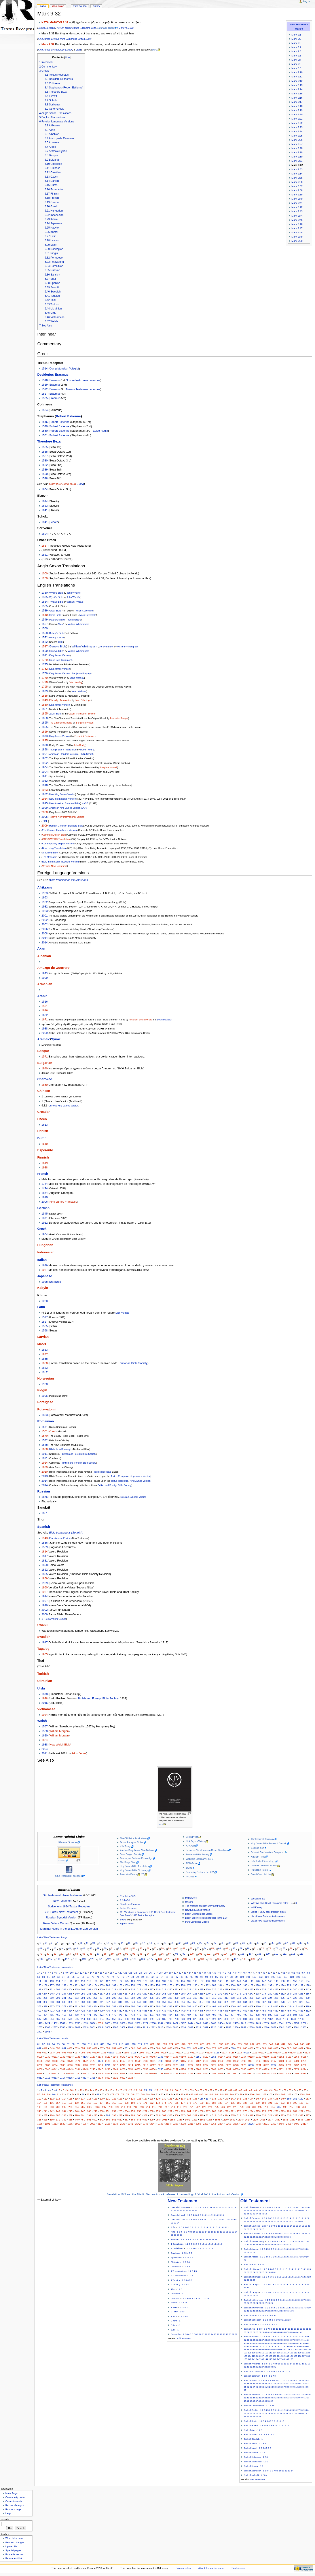 This screenshot has width=315, height=2576. What do you see at coordinates (53, 967) in the screenshot?
I see `Amuzgo de Guerrero` at bounding box center [53, 967].